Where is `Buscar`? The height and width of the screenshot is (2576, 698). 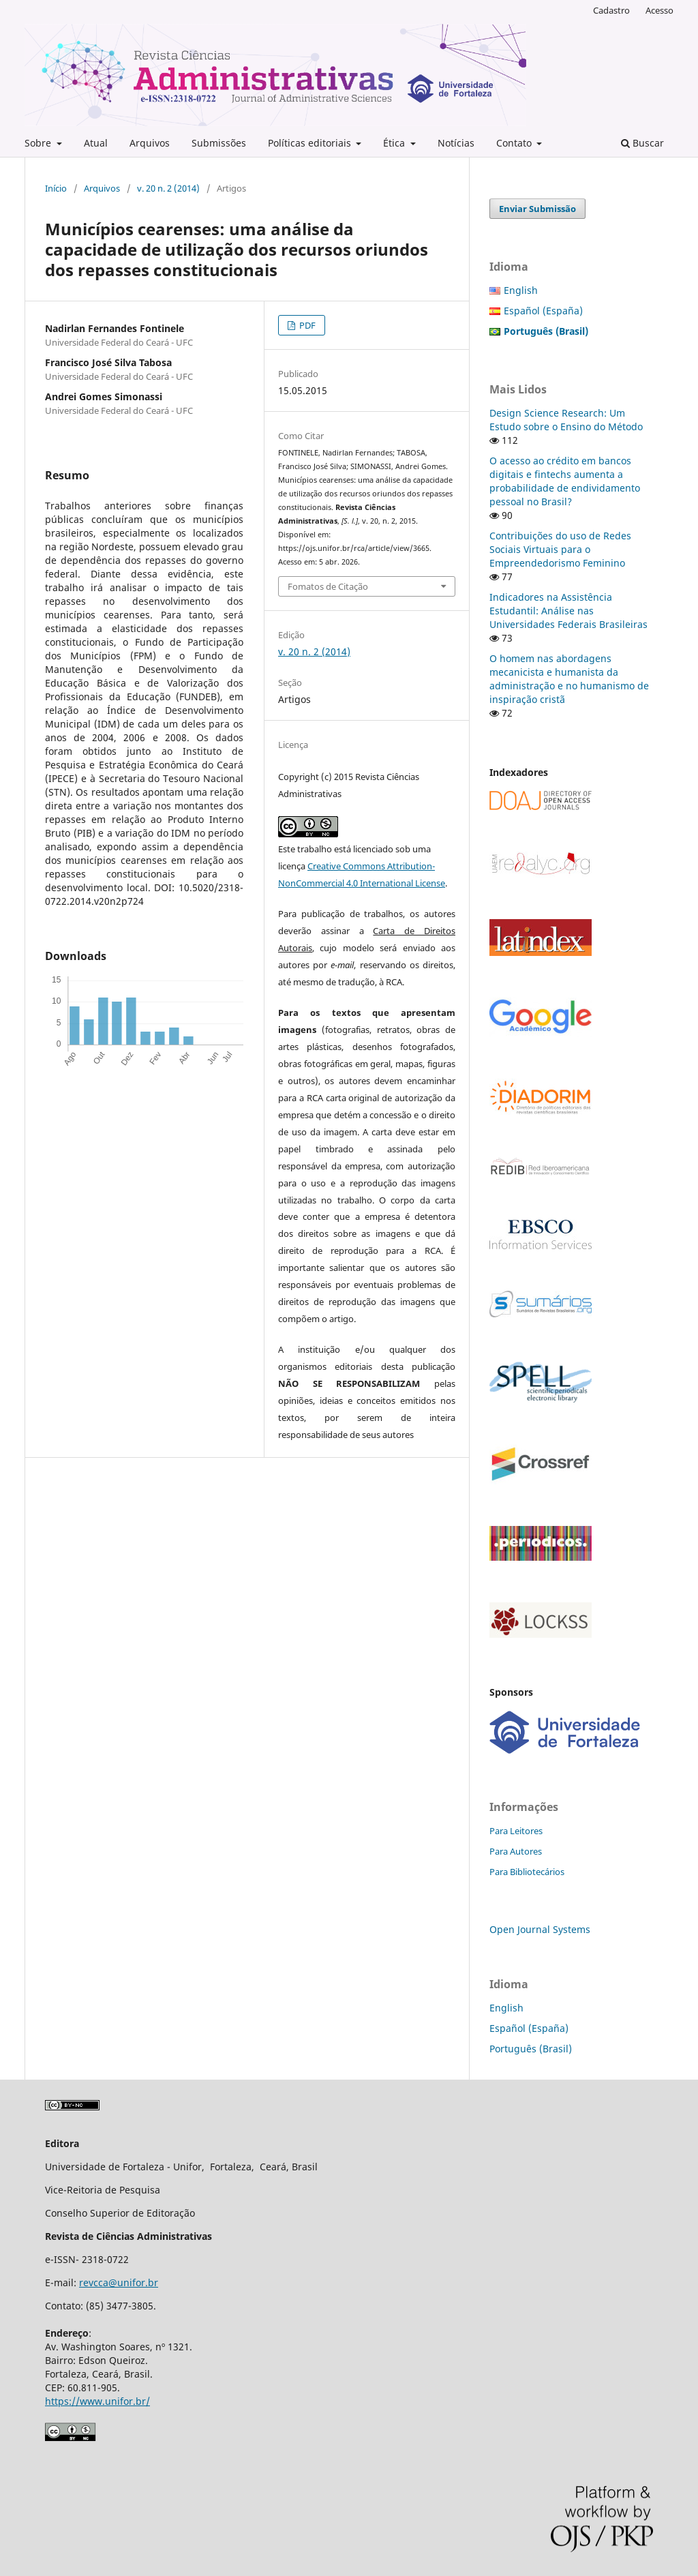
Buscar is located at coordinates (642, 142).